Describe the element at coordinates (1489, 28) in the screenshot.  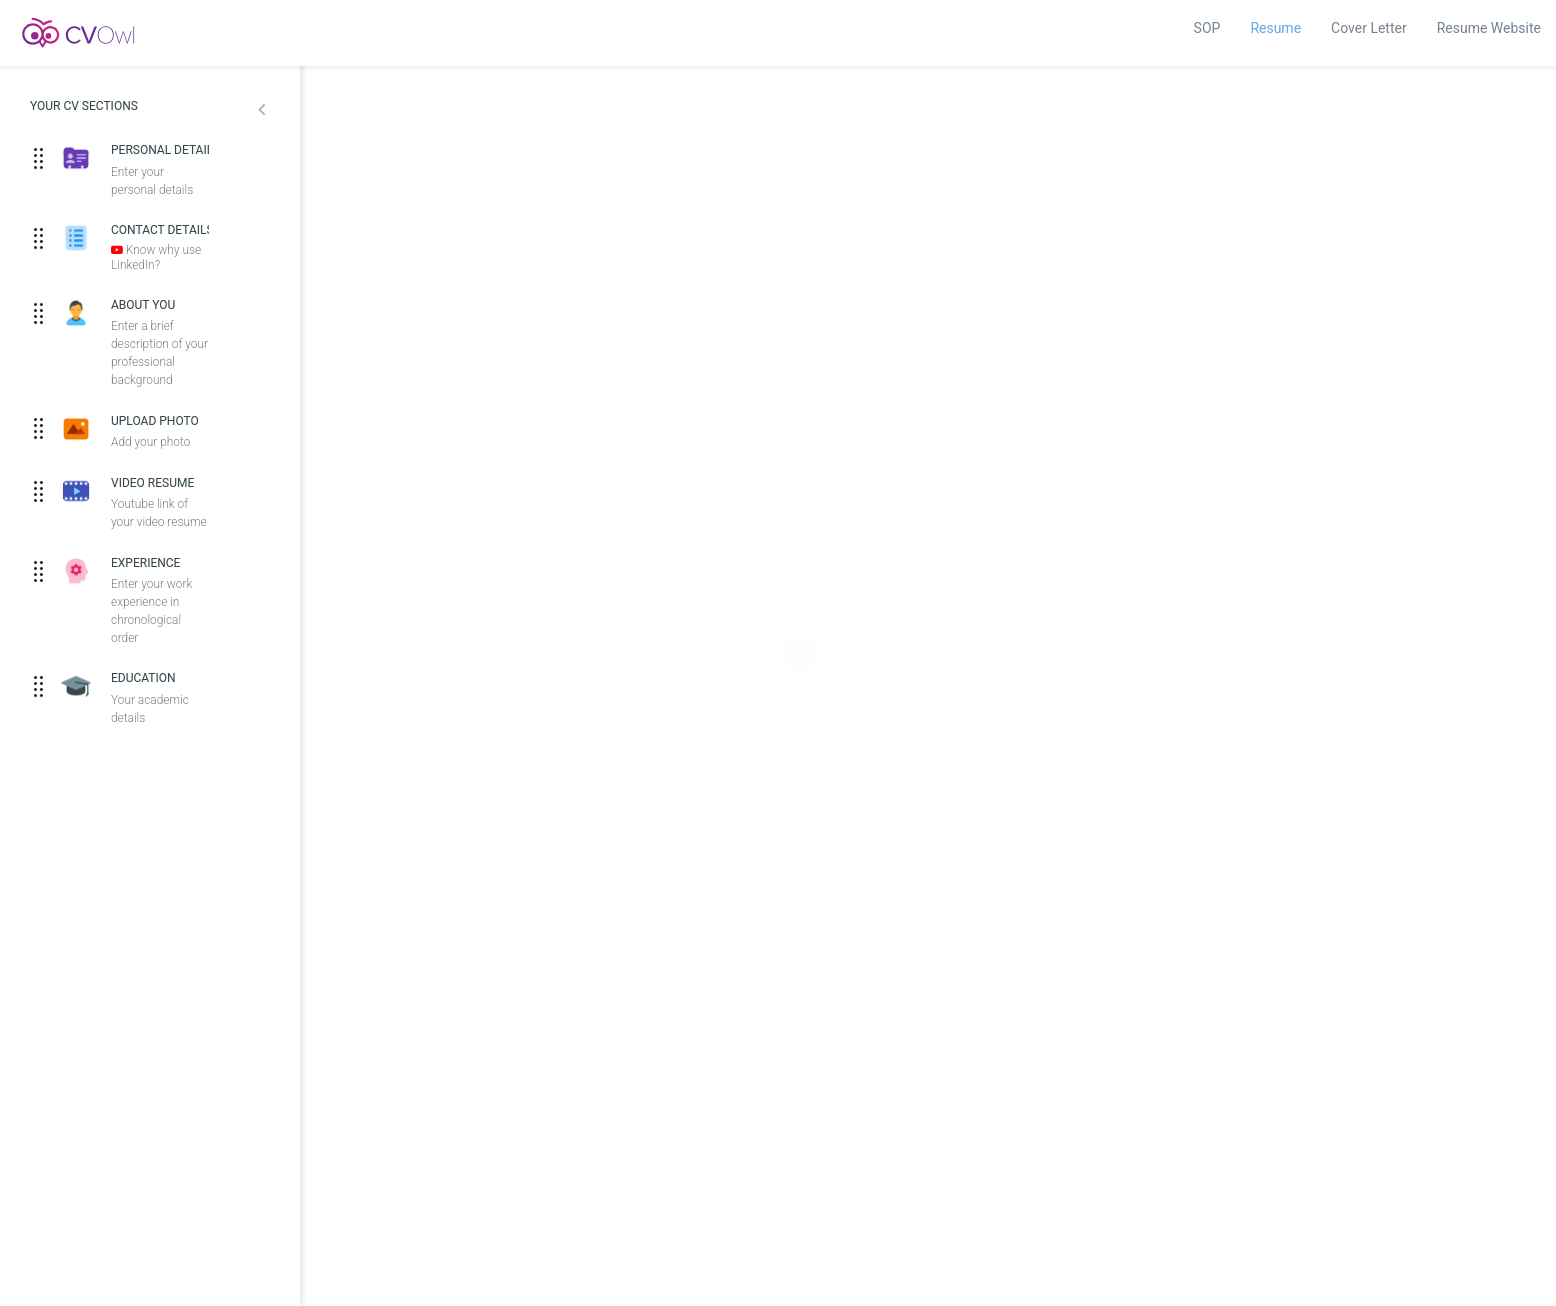
I see `Resume Website` at that location.